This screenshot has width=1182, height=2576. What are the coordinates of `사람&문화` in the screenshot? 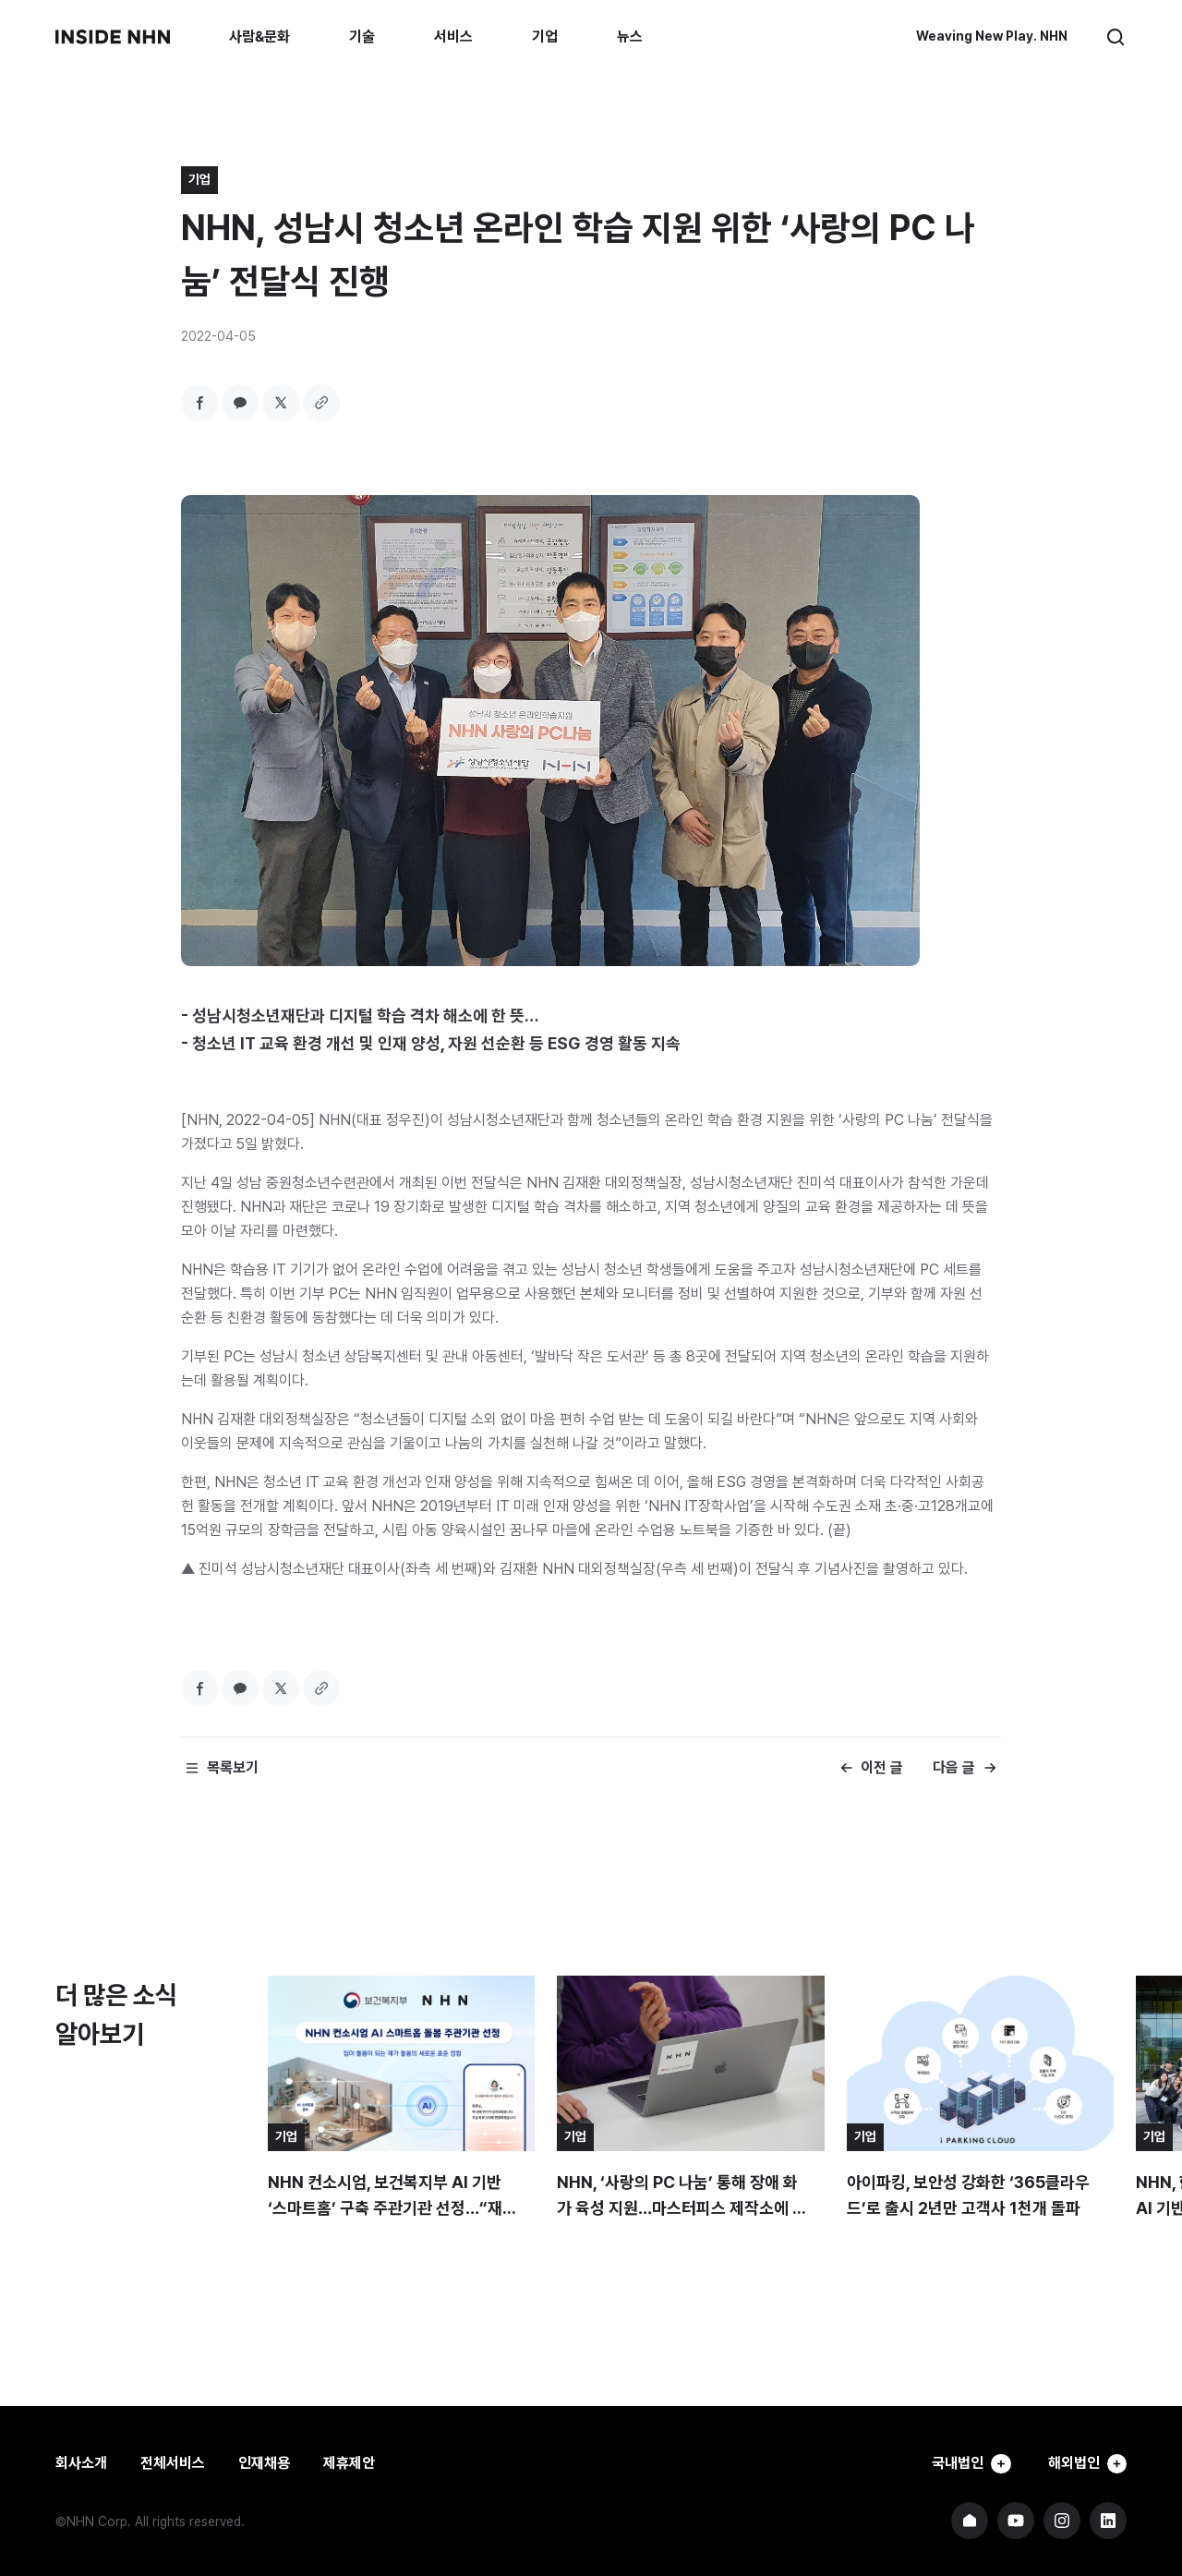 It's located at (259, 36).